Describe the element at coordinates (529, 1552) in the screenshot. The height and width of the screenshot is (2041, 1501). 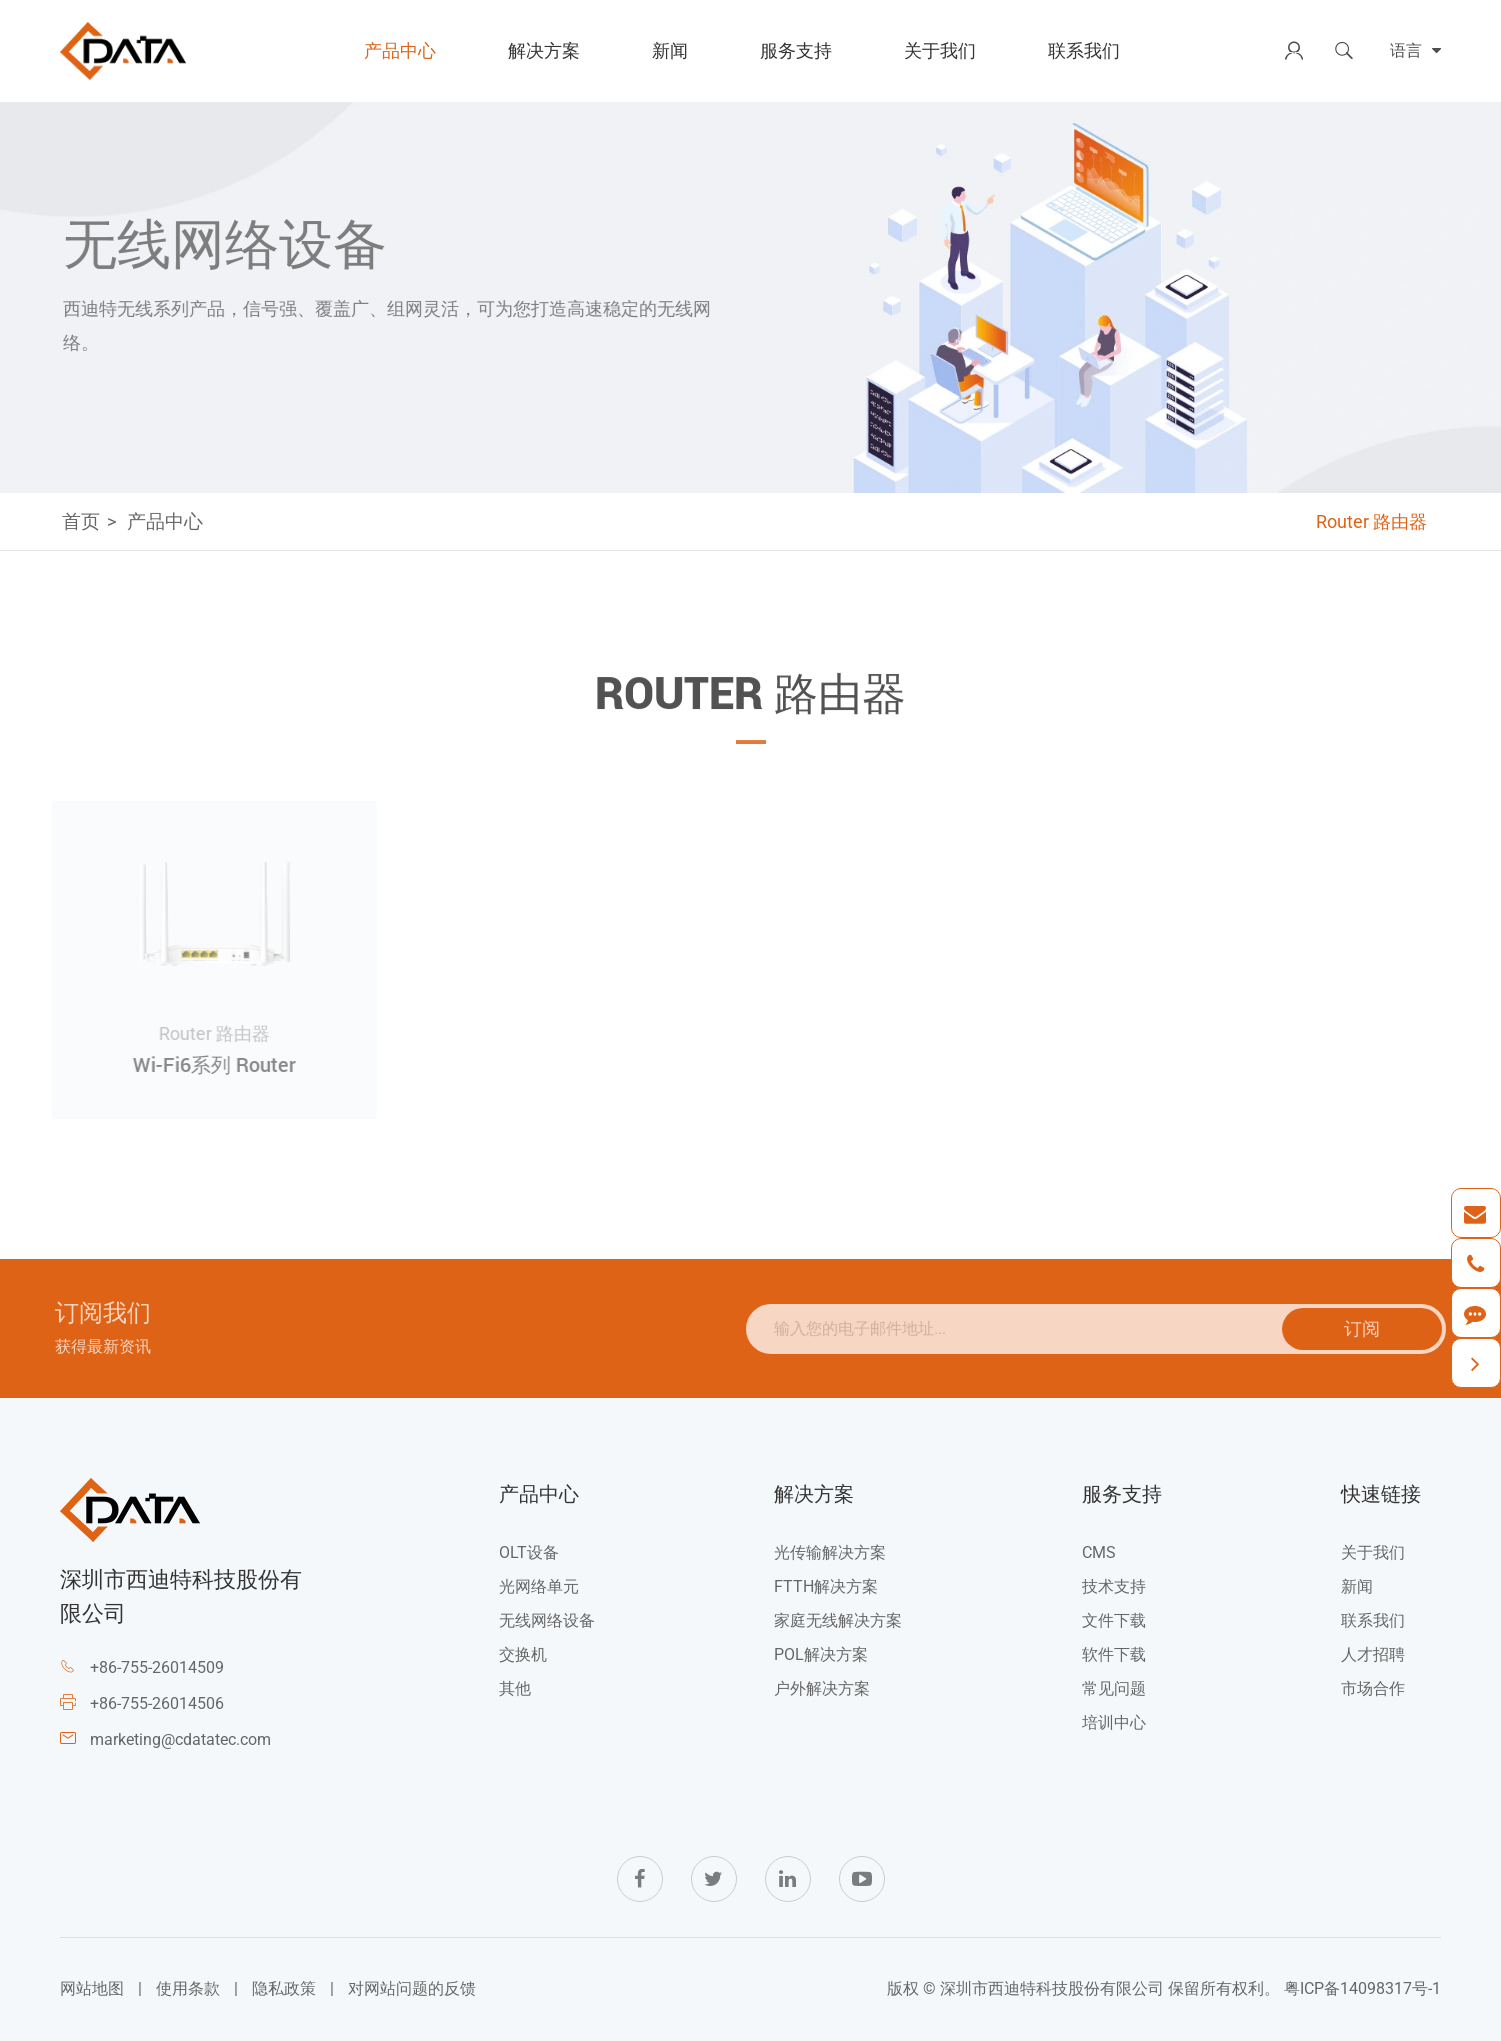
I see `OLT设备` at that location.